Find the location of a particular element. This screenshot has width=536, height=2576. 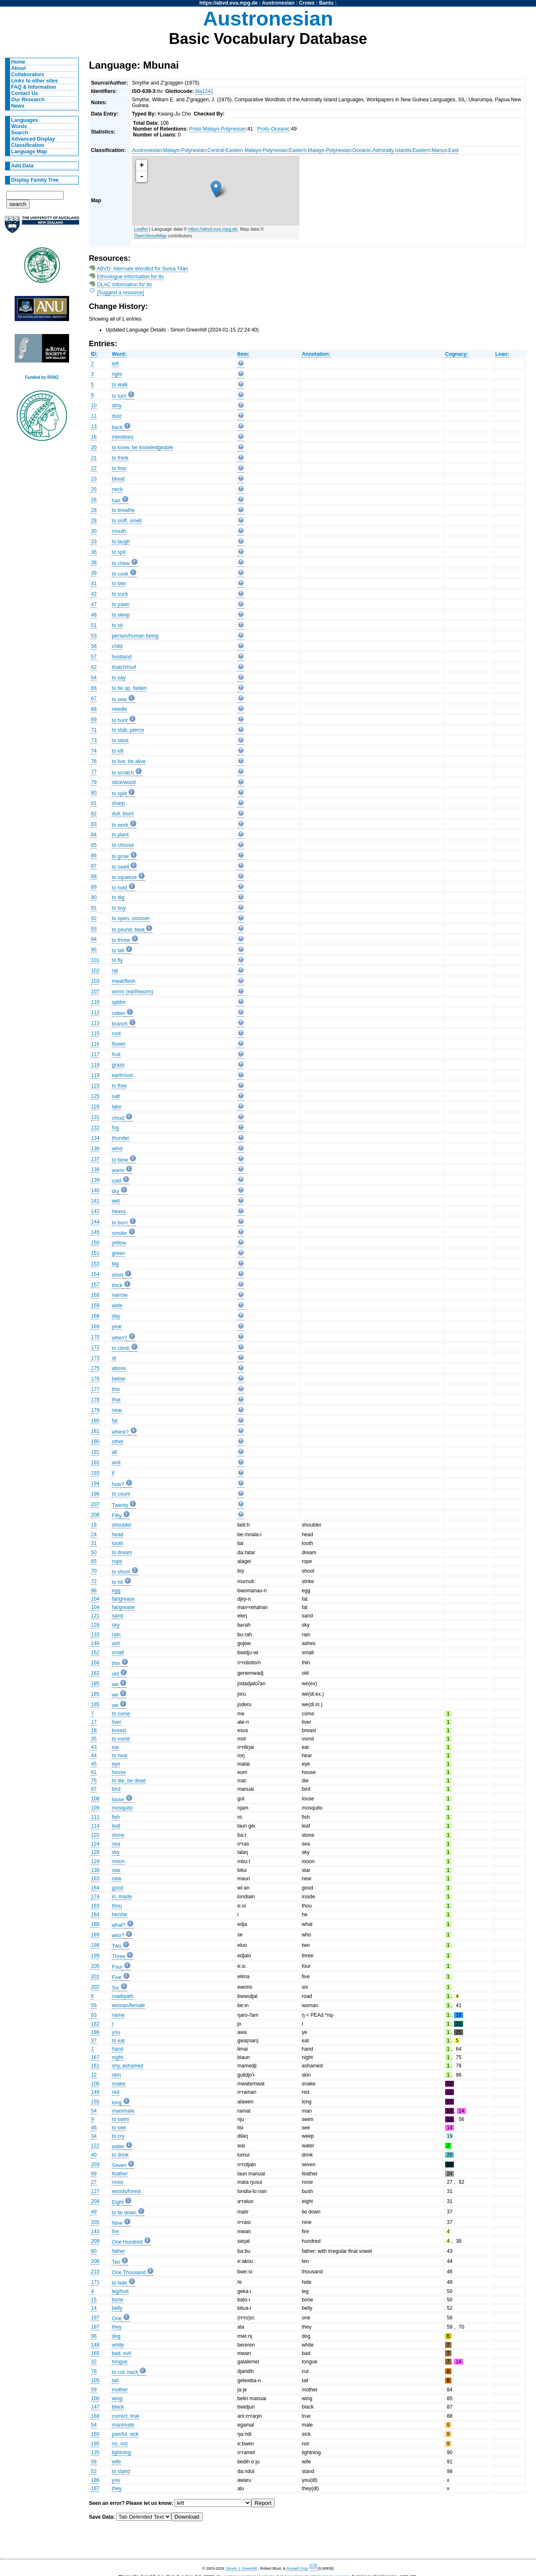

55 is located at coordinates (94, 2005).